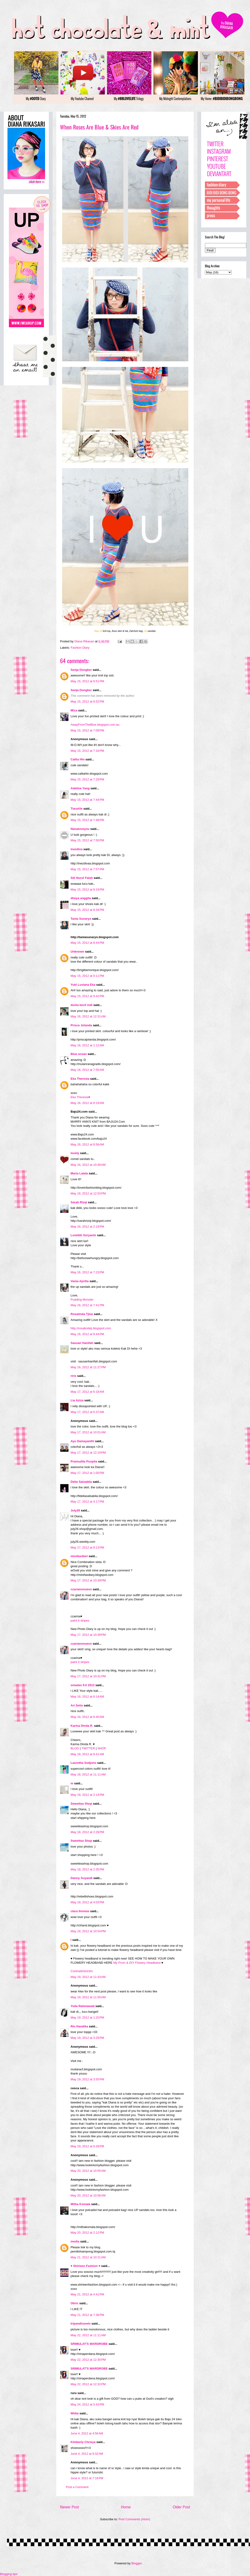 The image size is (250, 2576). Describe the element at coordinates (137, 1962) in the screenshot. I see `My Prom & DIY Flowery Headband` at that location.